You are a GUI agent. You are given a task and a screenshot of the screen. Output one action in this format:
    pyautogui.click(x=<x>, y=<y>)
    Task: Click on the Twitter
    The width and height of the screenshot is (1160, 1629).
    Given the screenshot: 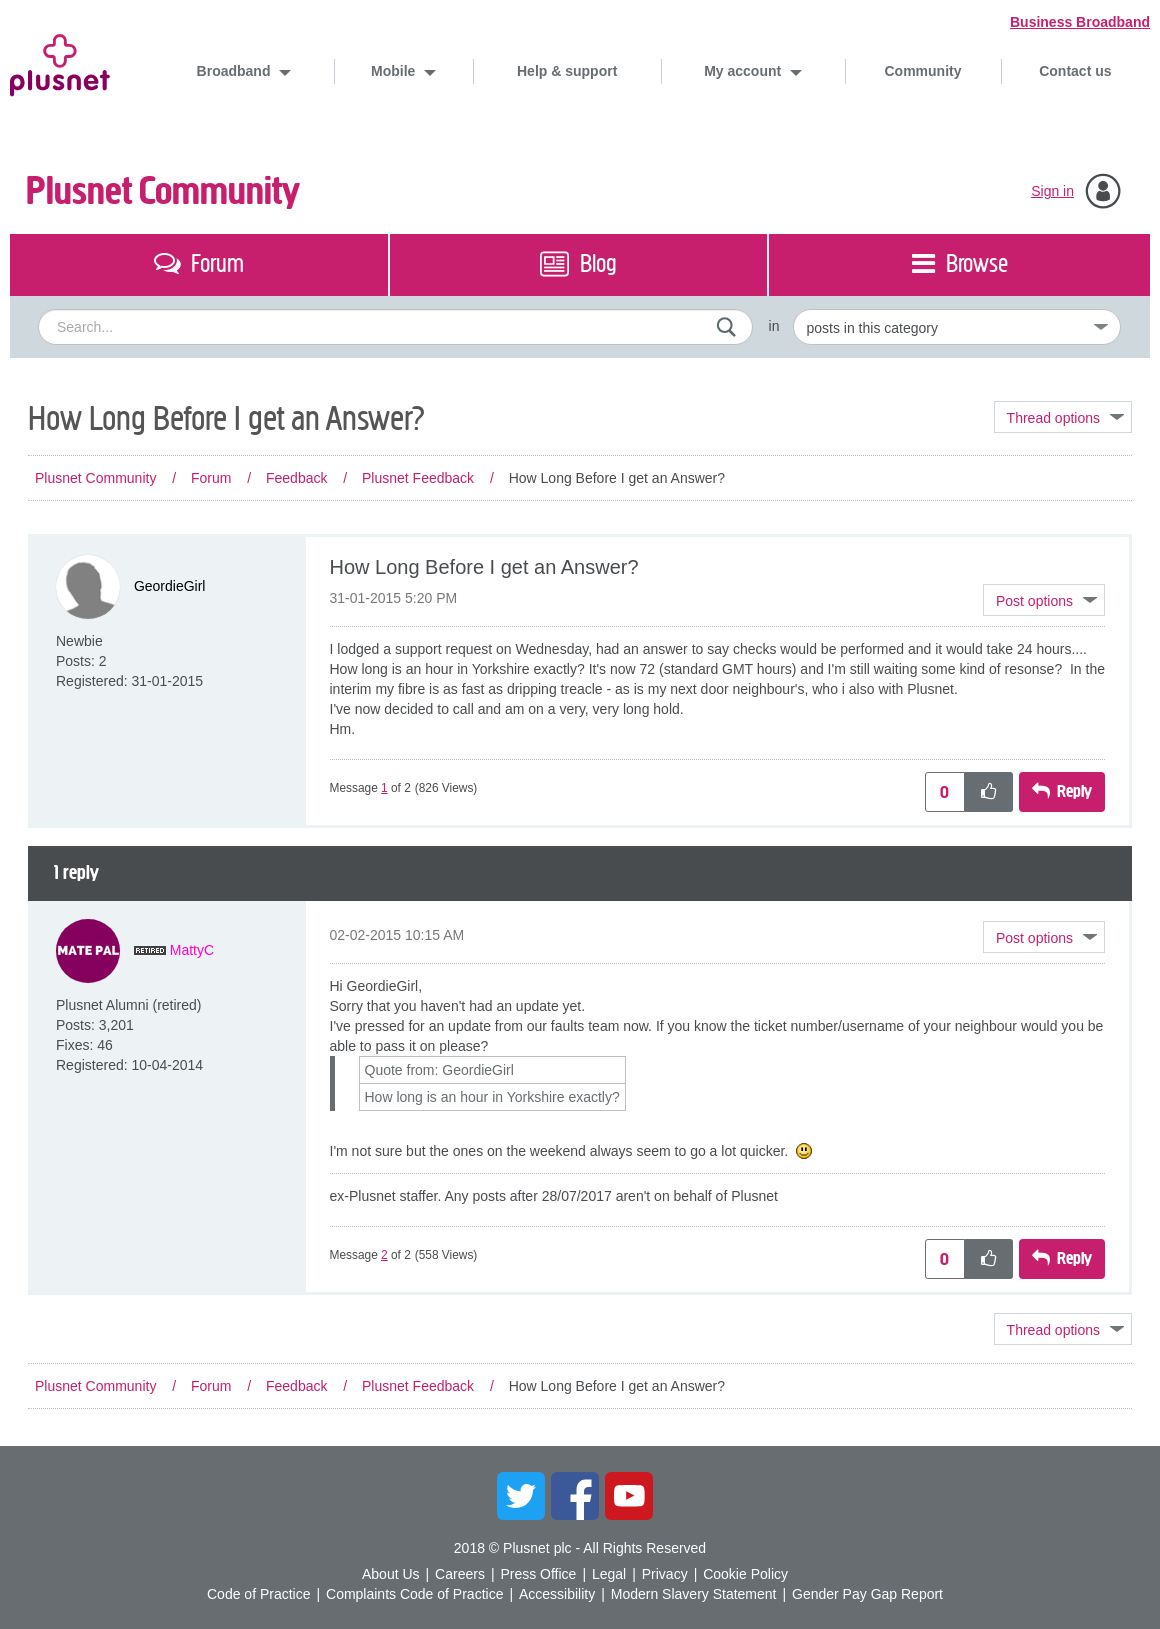 What is the action you would take?
    pyautogui.click(x=521, y=1496)
    